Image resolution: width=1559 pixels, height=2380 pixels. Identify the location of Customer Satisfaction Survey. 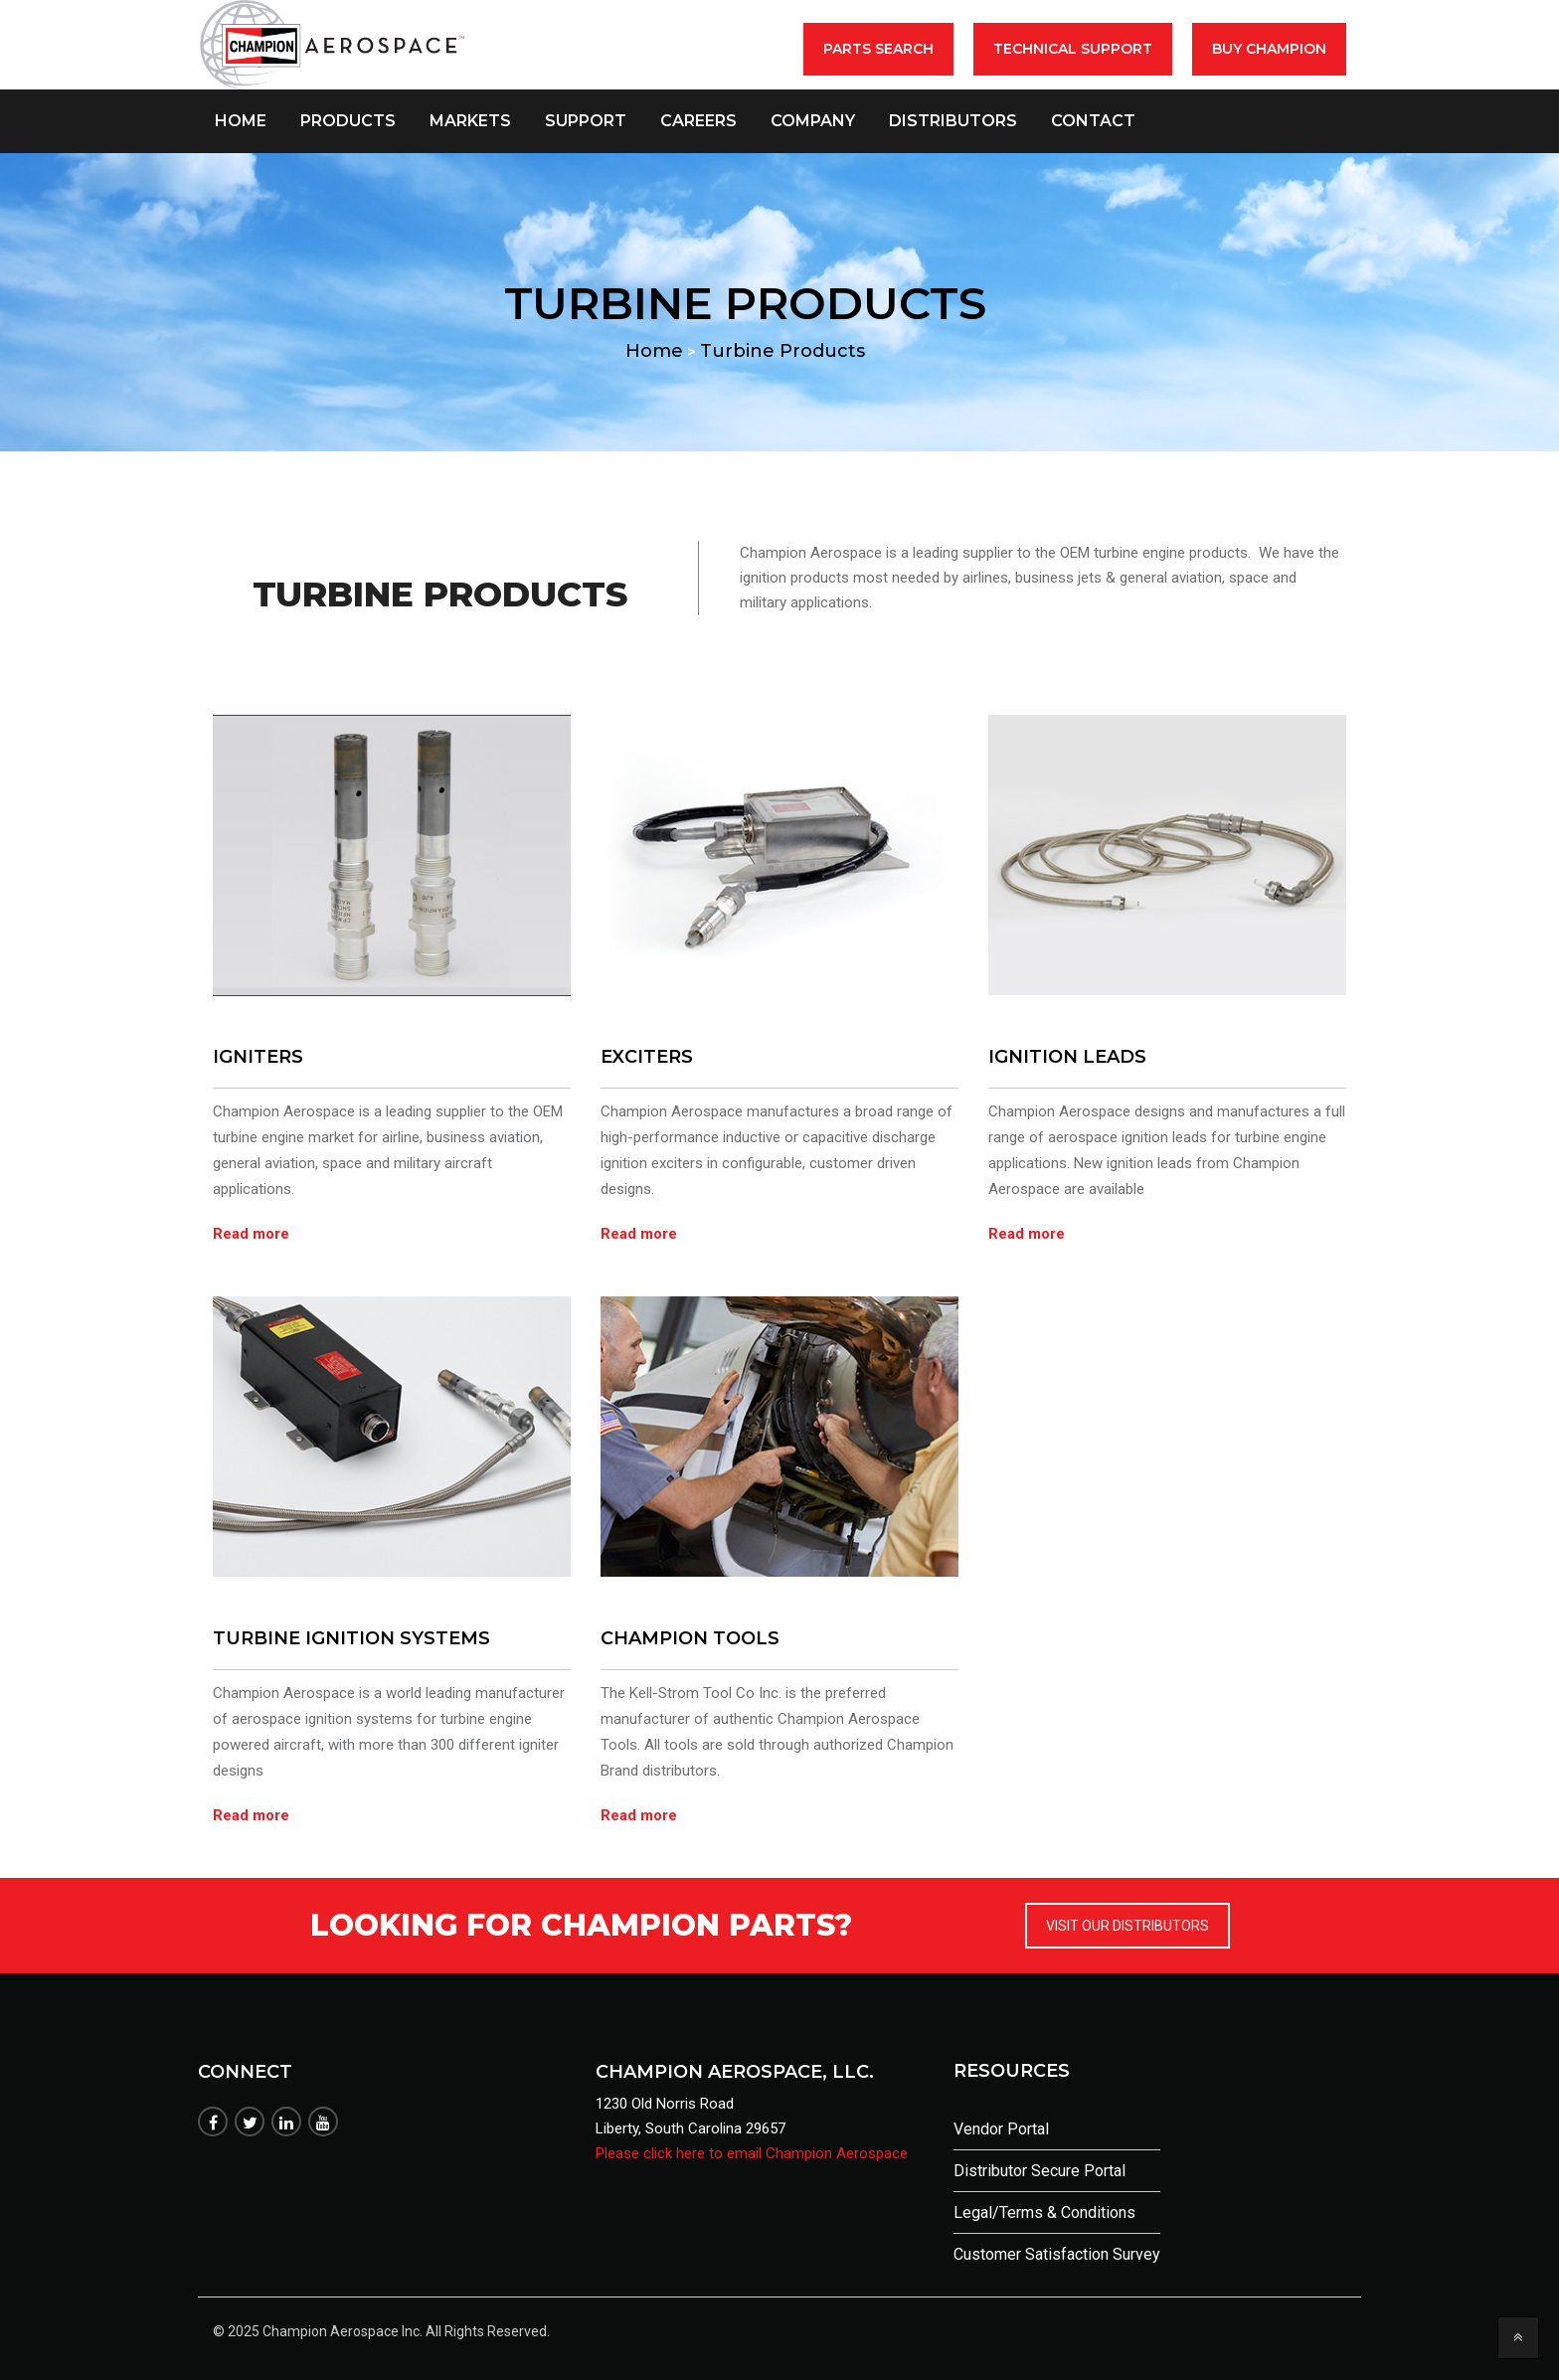
(1056, 2254).